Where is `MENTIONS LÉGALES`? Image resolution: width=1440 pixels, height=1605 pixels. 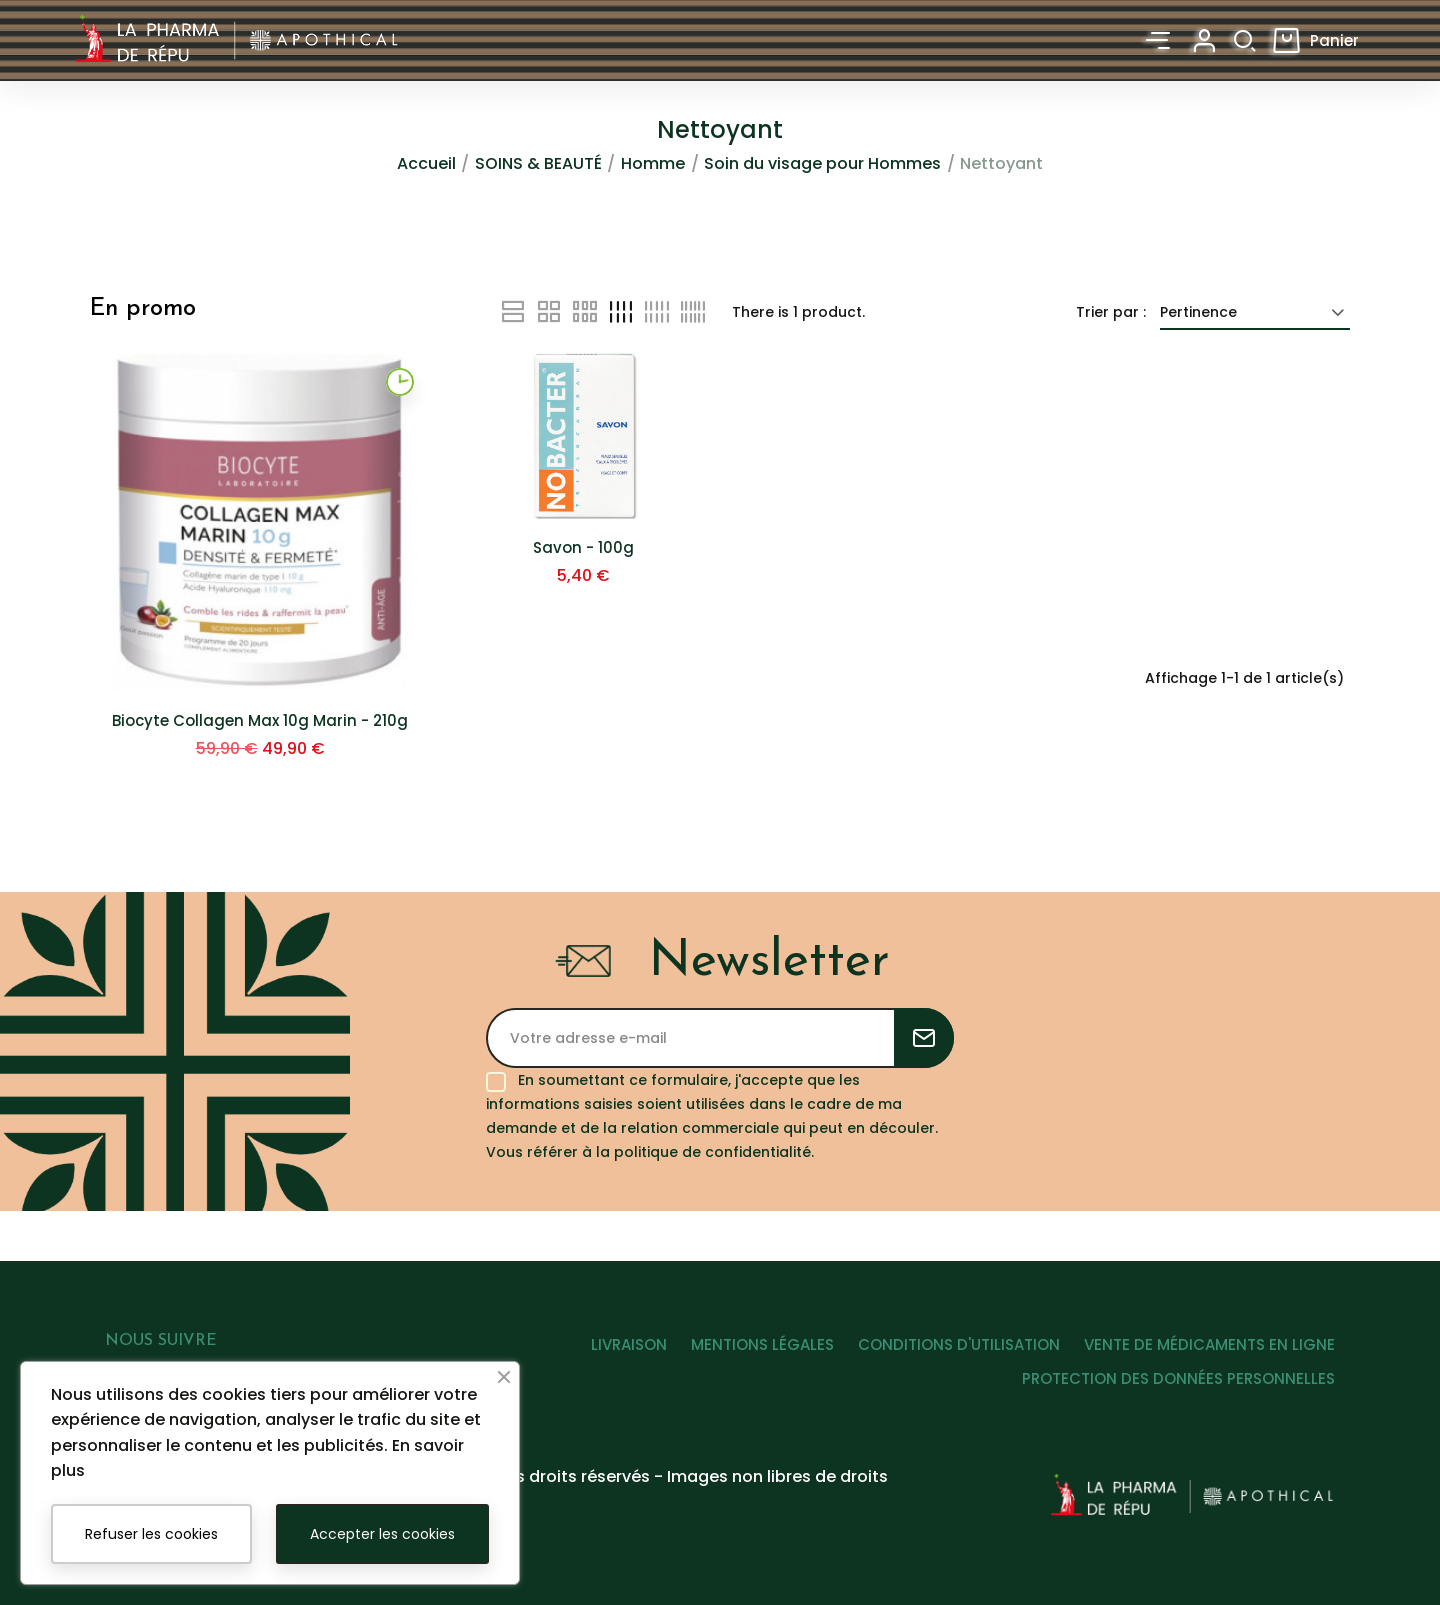 MENTIONS LÉGALES is located at coordinates (742, 1364).